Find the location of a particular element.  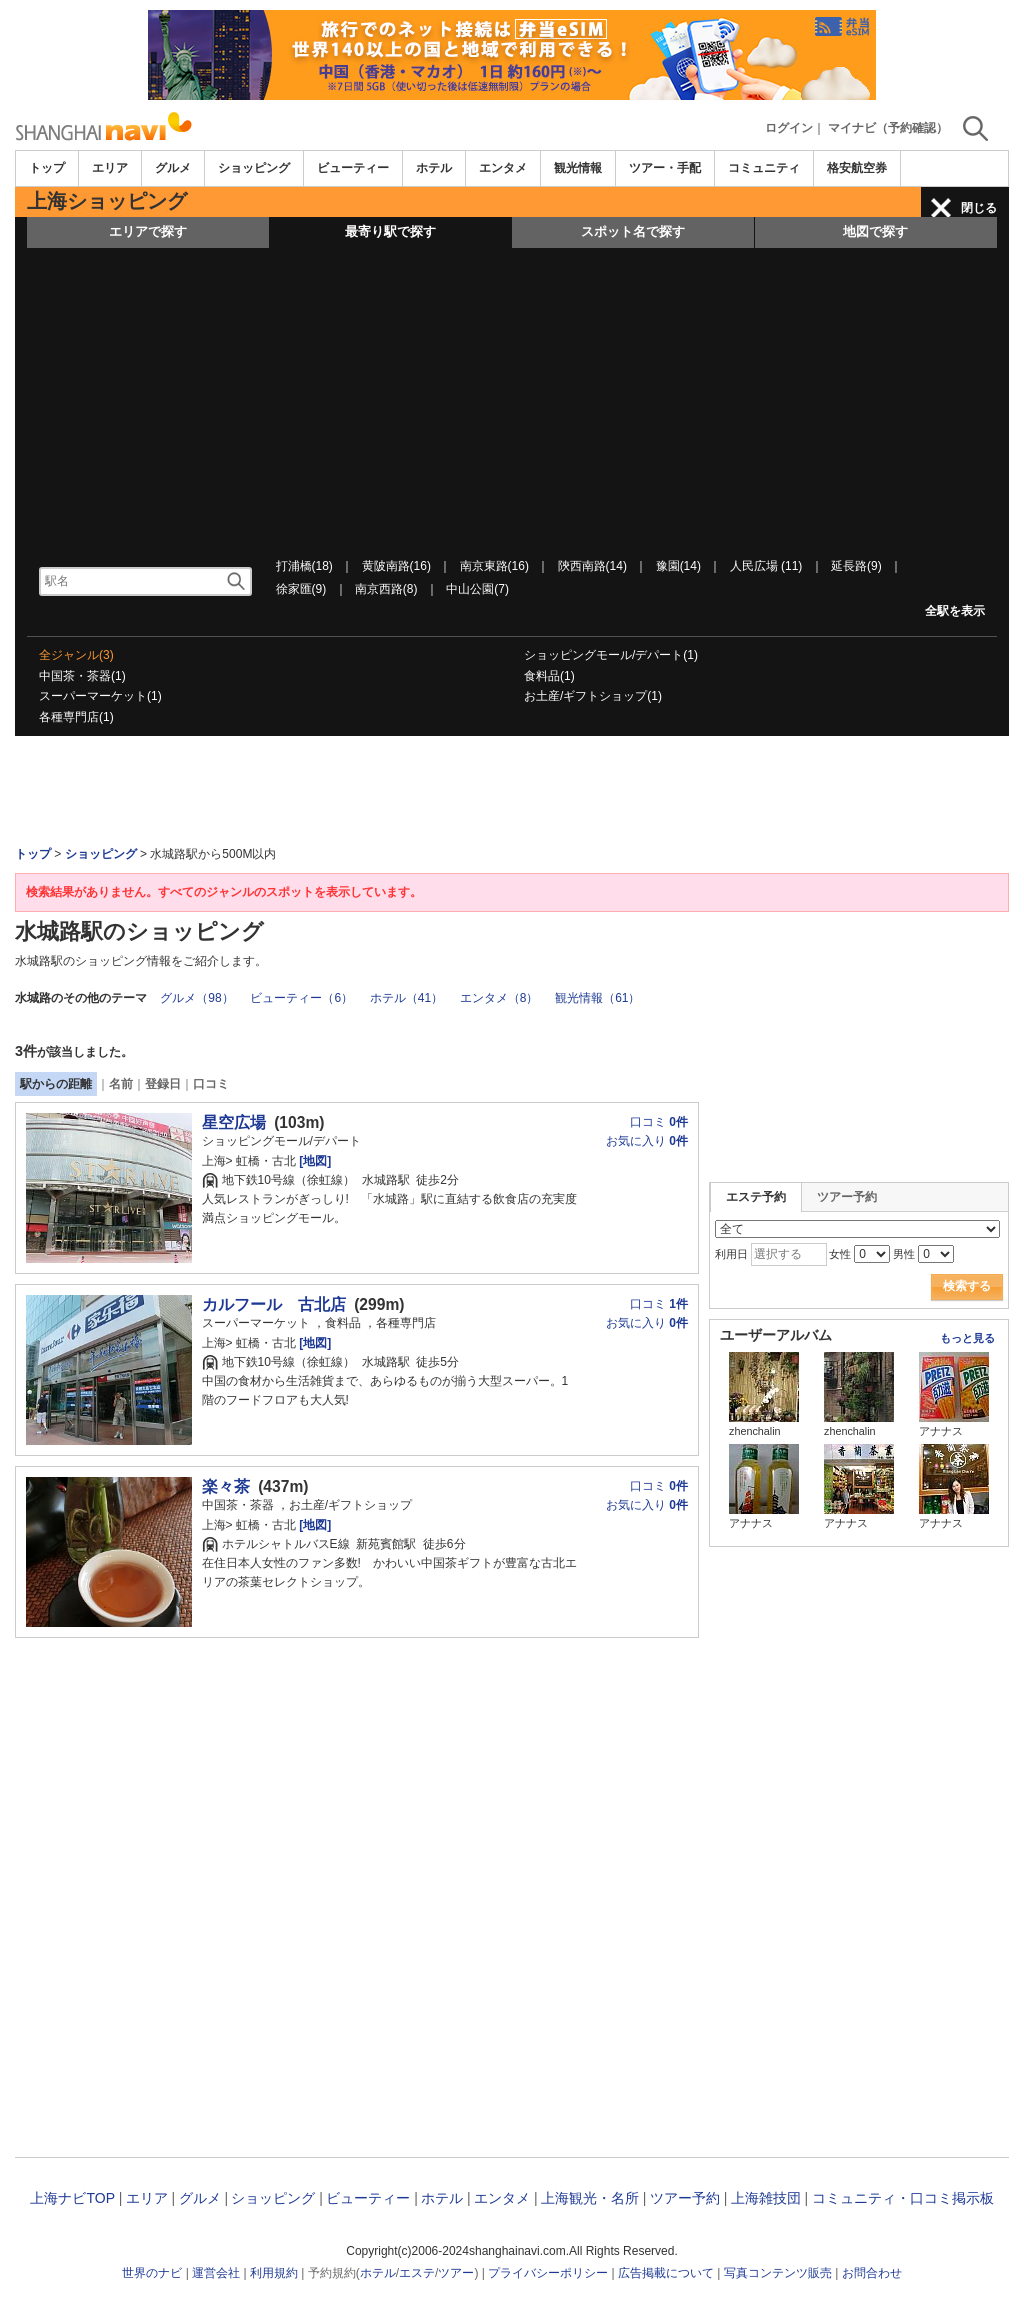

写真コンテンツ販売 is located at coordinates (778, 2273).